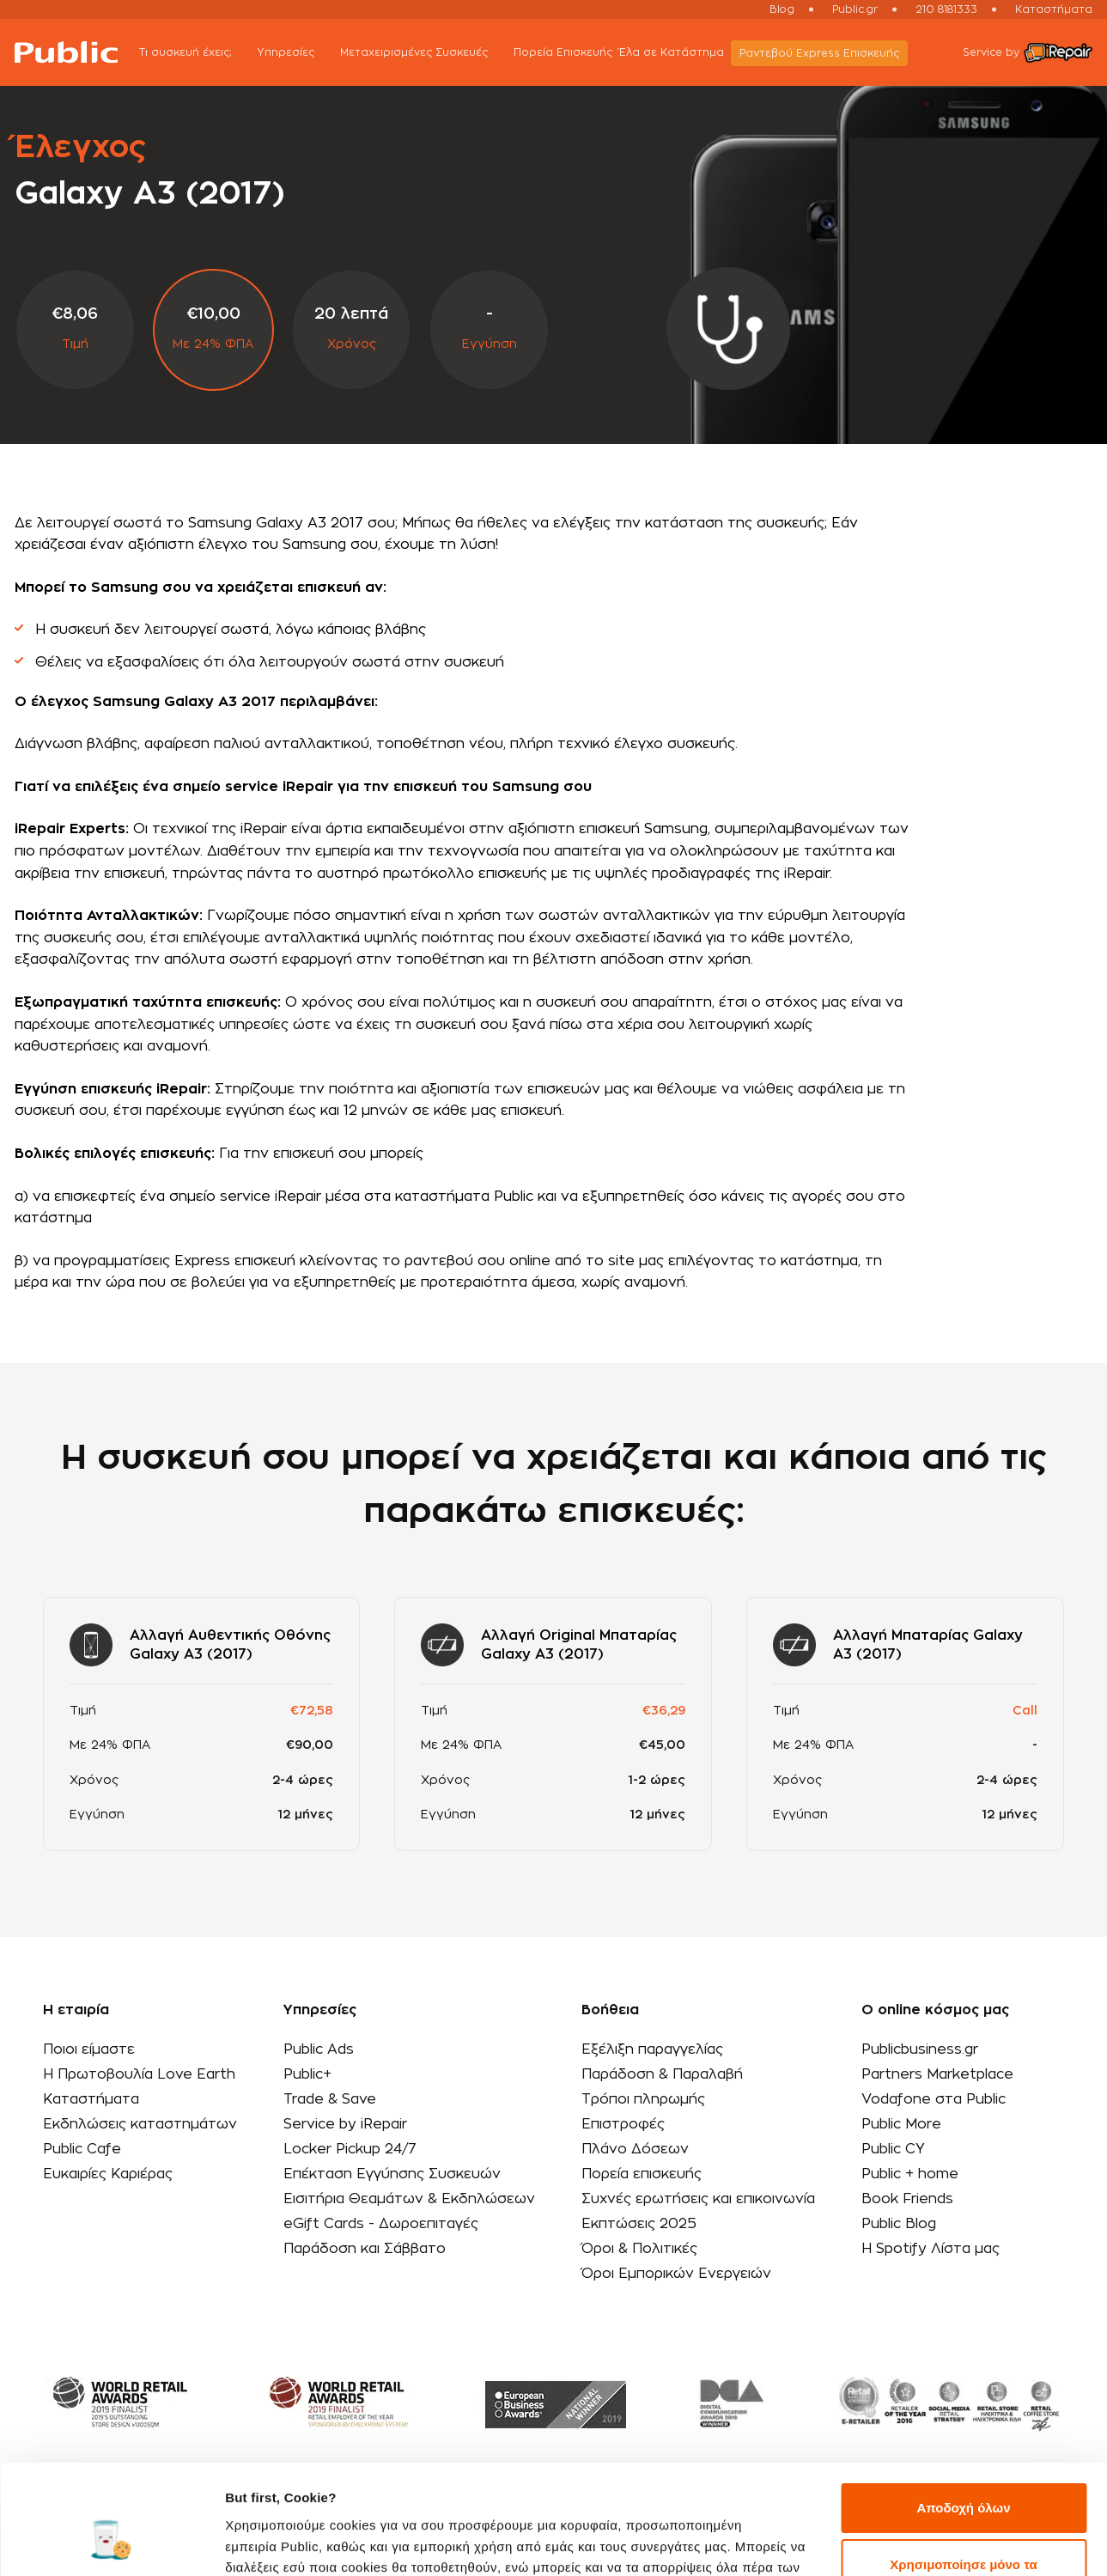 The image size is (1107, 2576). What do you see at coordinates (901, 2124) in the screenshot?
I see `Public More` at bounding box center [901, 2124].